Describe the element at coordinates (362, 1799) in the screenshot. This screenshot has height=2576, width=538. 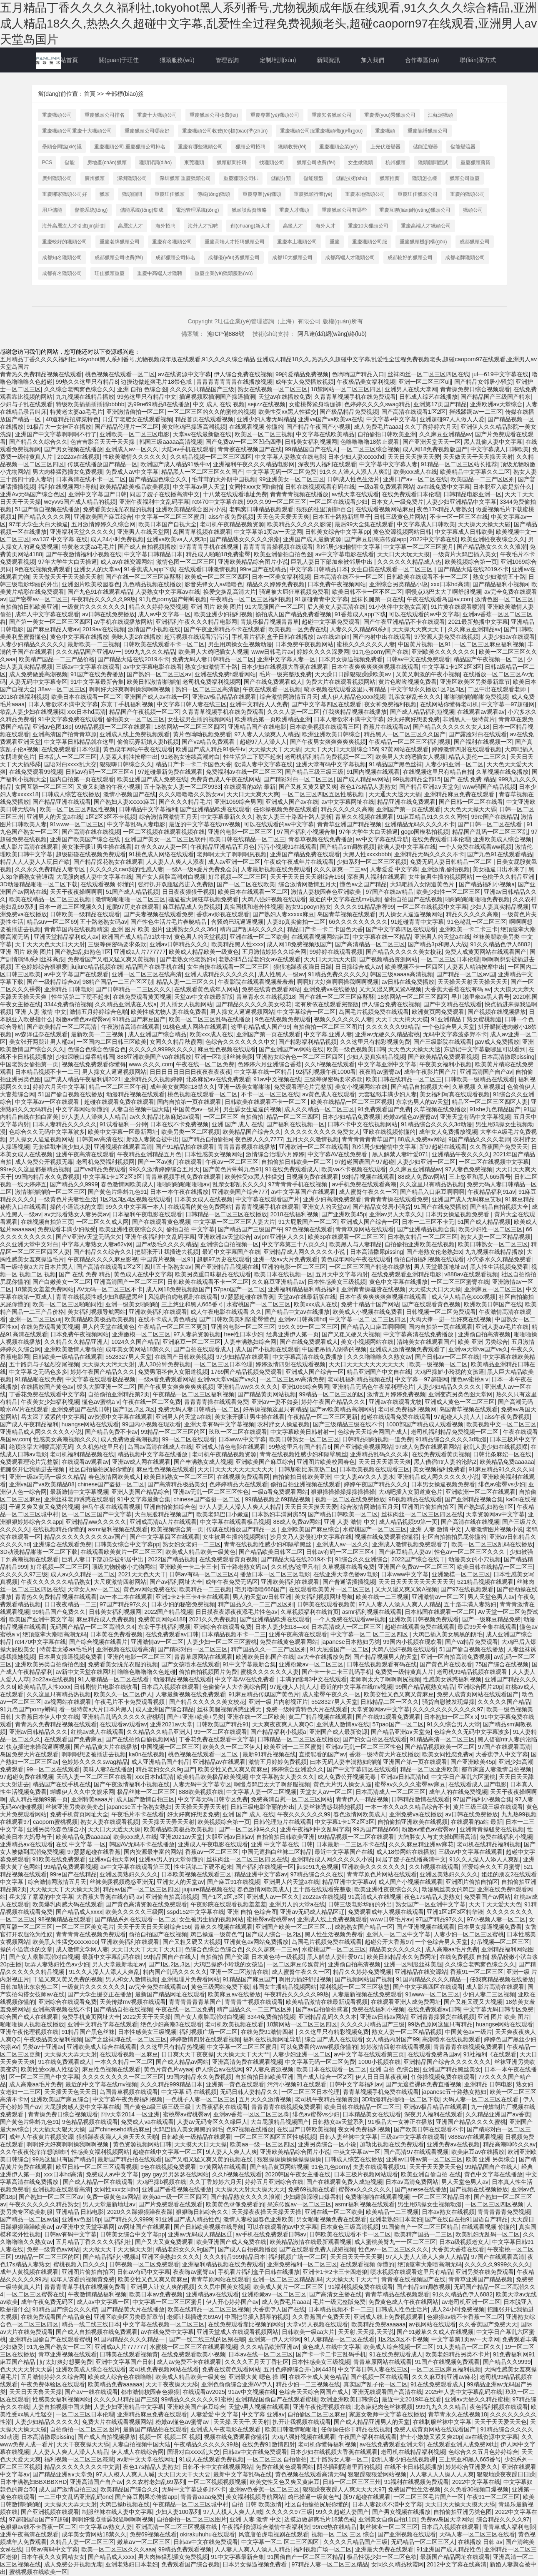
I see `青青伊人一精品视频` at that location.